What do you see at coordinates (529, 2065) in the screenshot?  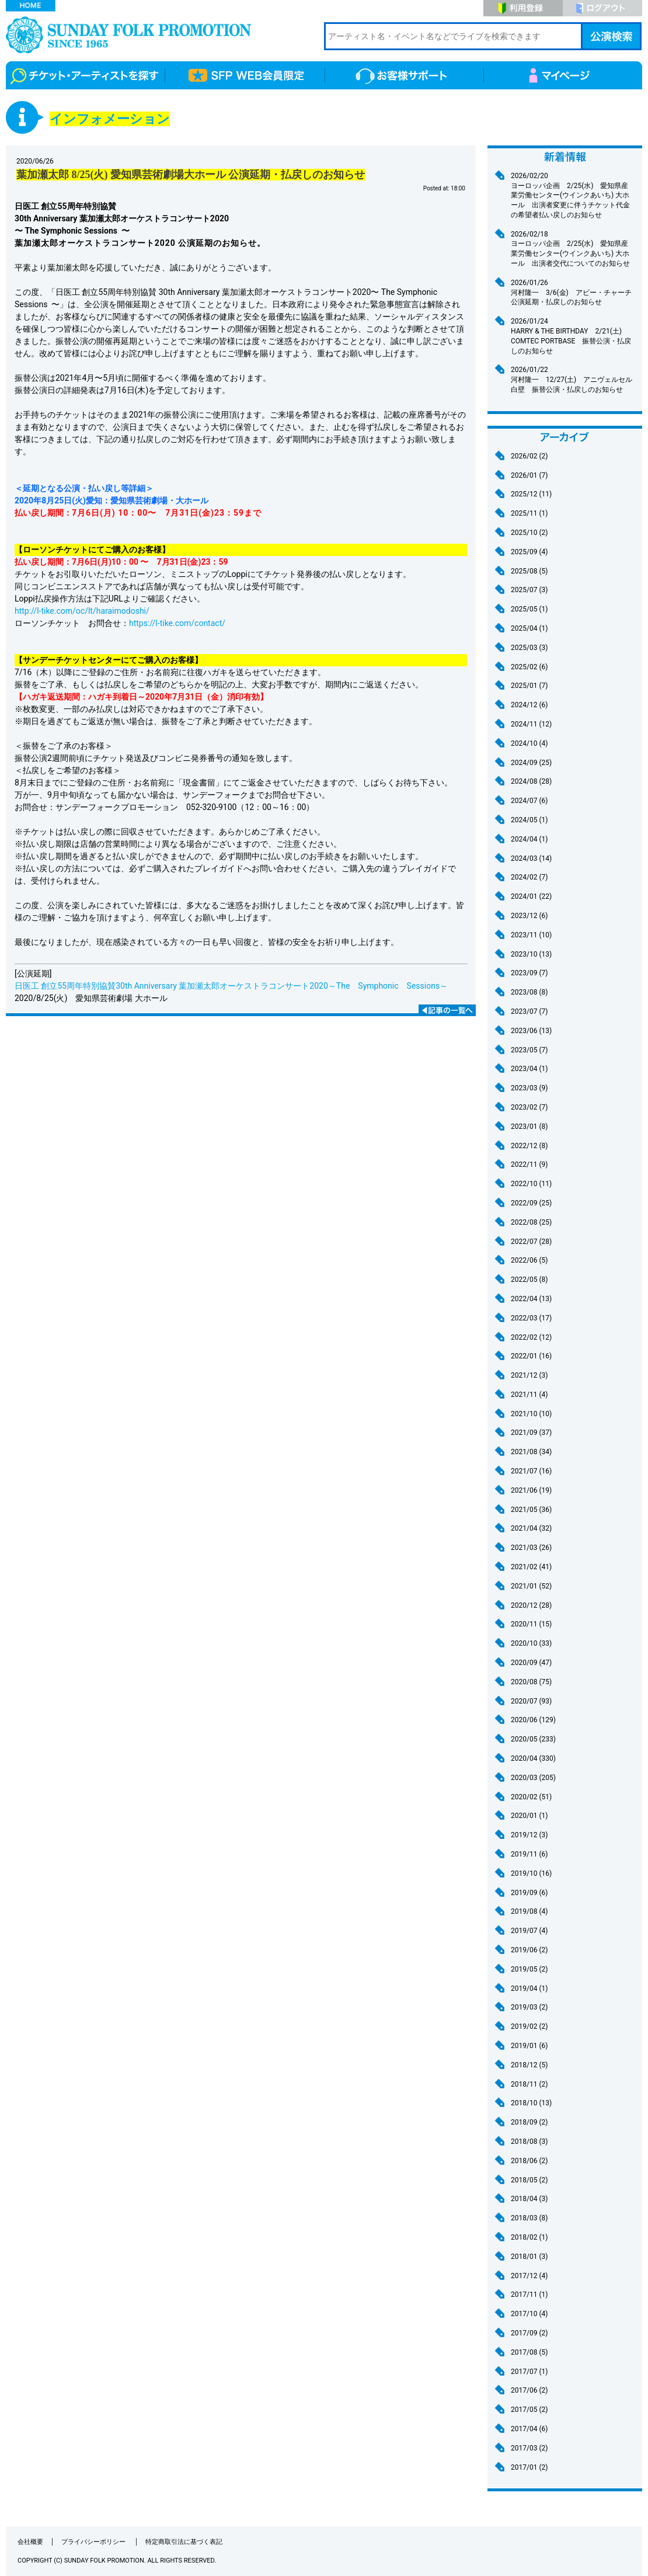 I see `2018/12 (5)` at bounding box center [529, 2065].